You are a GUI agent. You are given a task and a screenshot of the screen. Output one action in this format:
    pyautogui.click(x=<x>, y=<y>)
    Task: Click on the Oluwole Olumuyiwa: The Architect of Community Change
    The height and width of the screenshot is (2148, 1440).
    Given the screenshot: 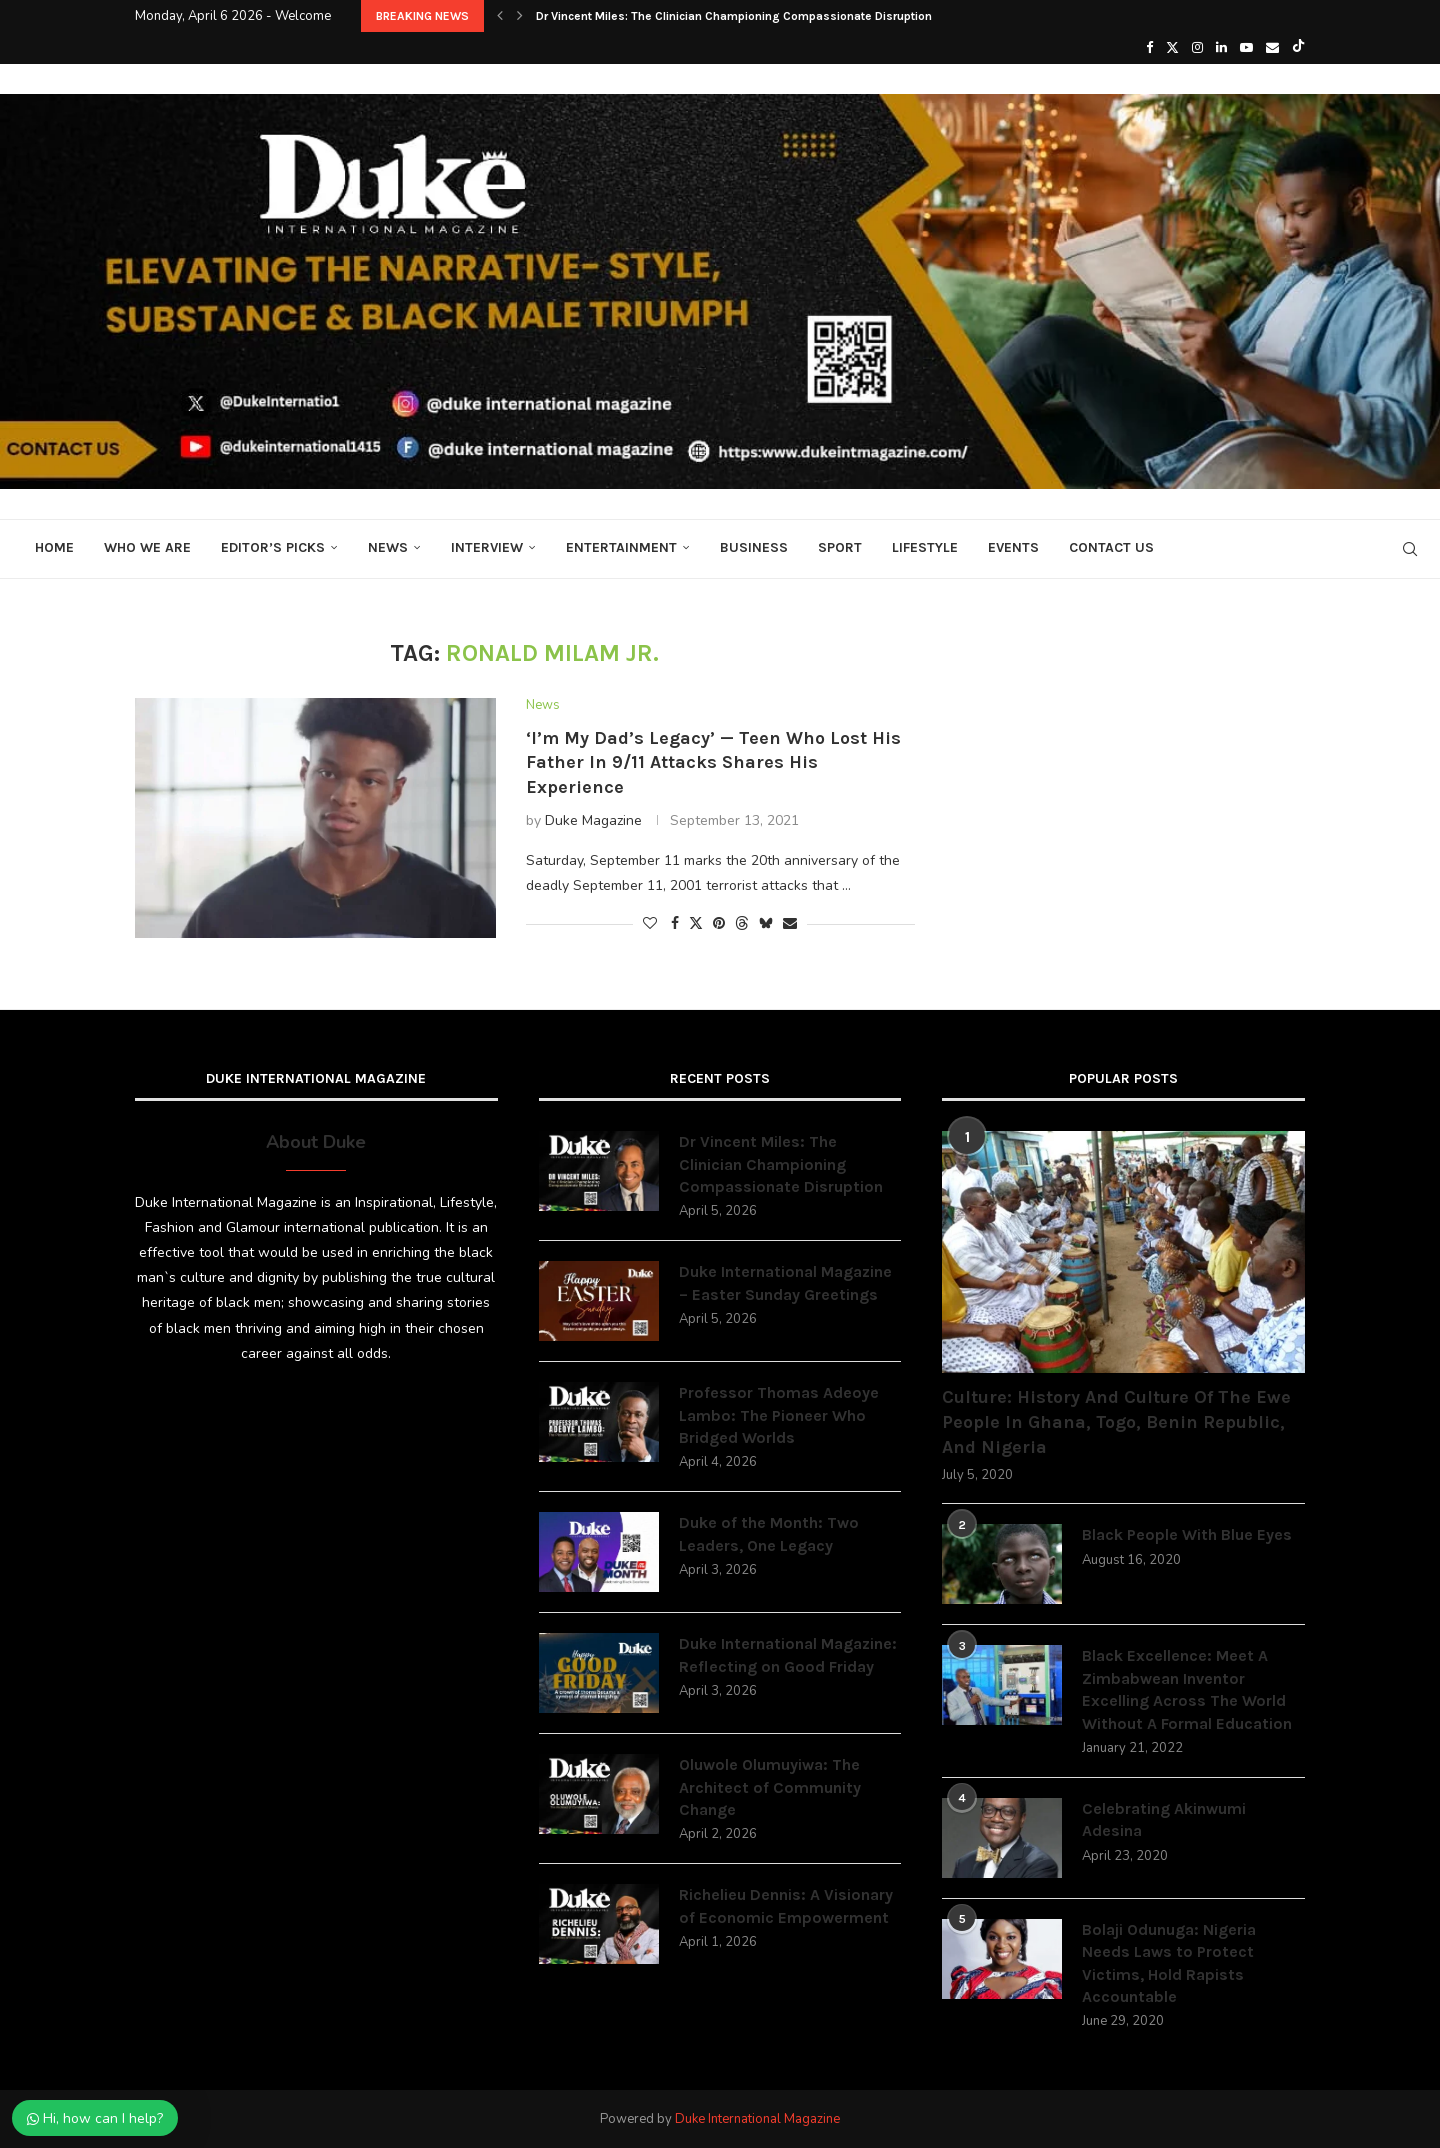 What is the action you would take?
    pyautogui.click(x=770, y=1787)
    